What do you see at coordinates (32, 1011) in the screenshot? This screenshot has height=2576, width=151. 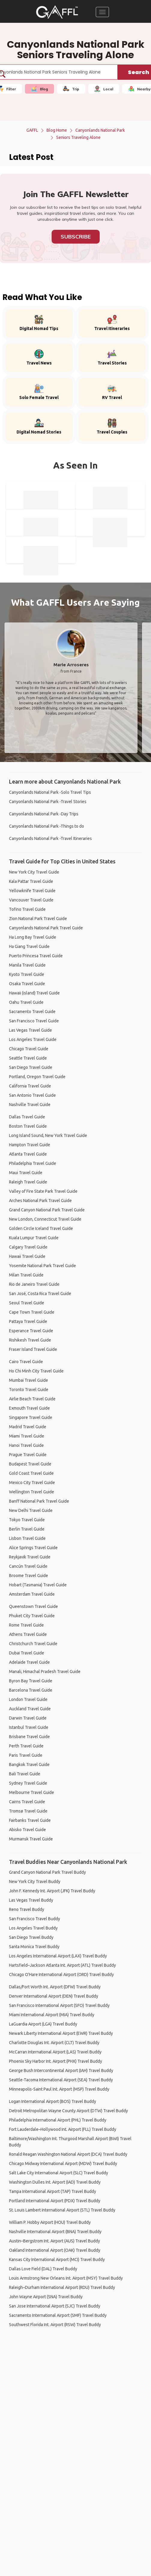 I see `Sacramento Travel Guide` at bounding box center [32, 1011].